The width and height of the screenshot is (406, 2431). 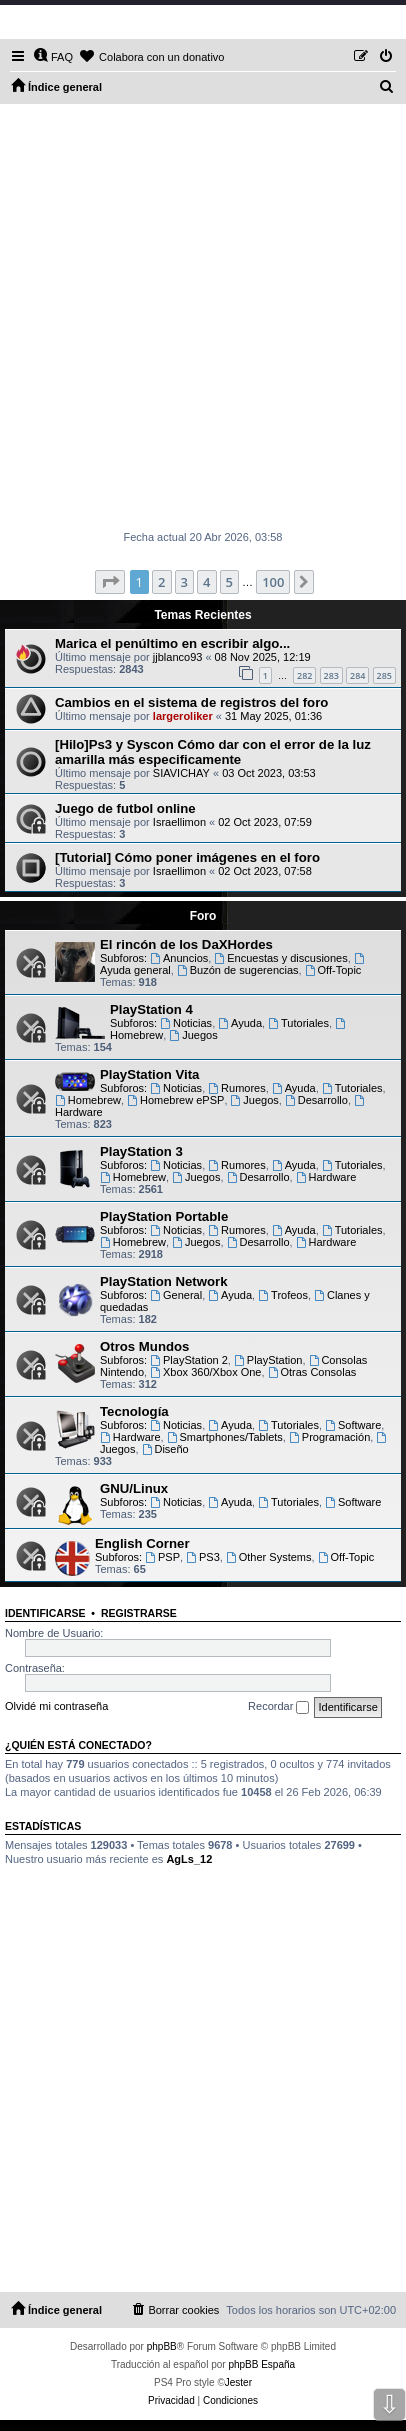 What do you see at coordinates (265, 822) in the screenshot?
I see `02 Oct 2023, 07:59` at bounding box center [265, 822].